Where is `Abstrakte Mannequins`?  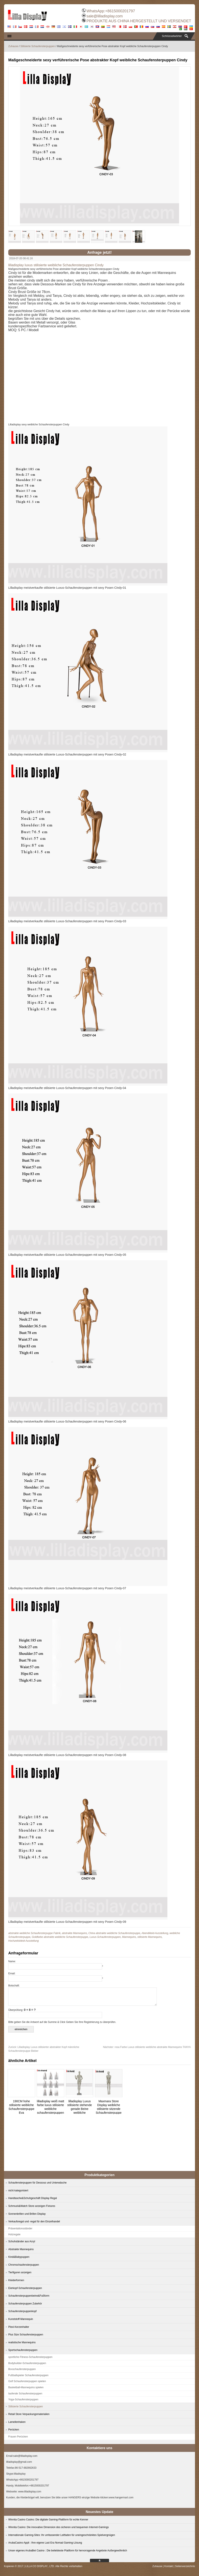
Abstrakte Mannequins is located at coordinates (21, 2249).